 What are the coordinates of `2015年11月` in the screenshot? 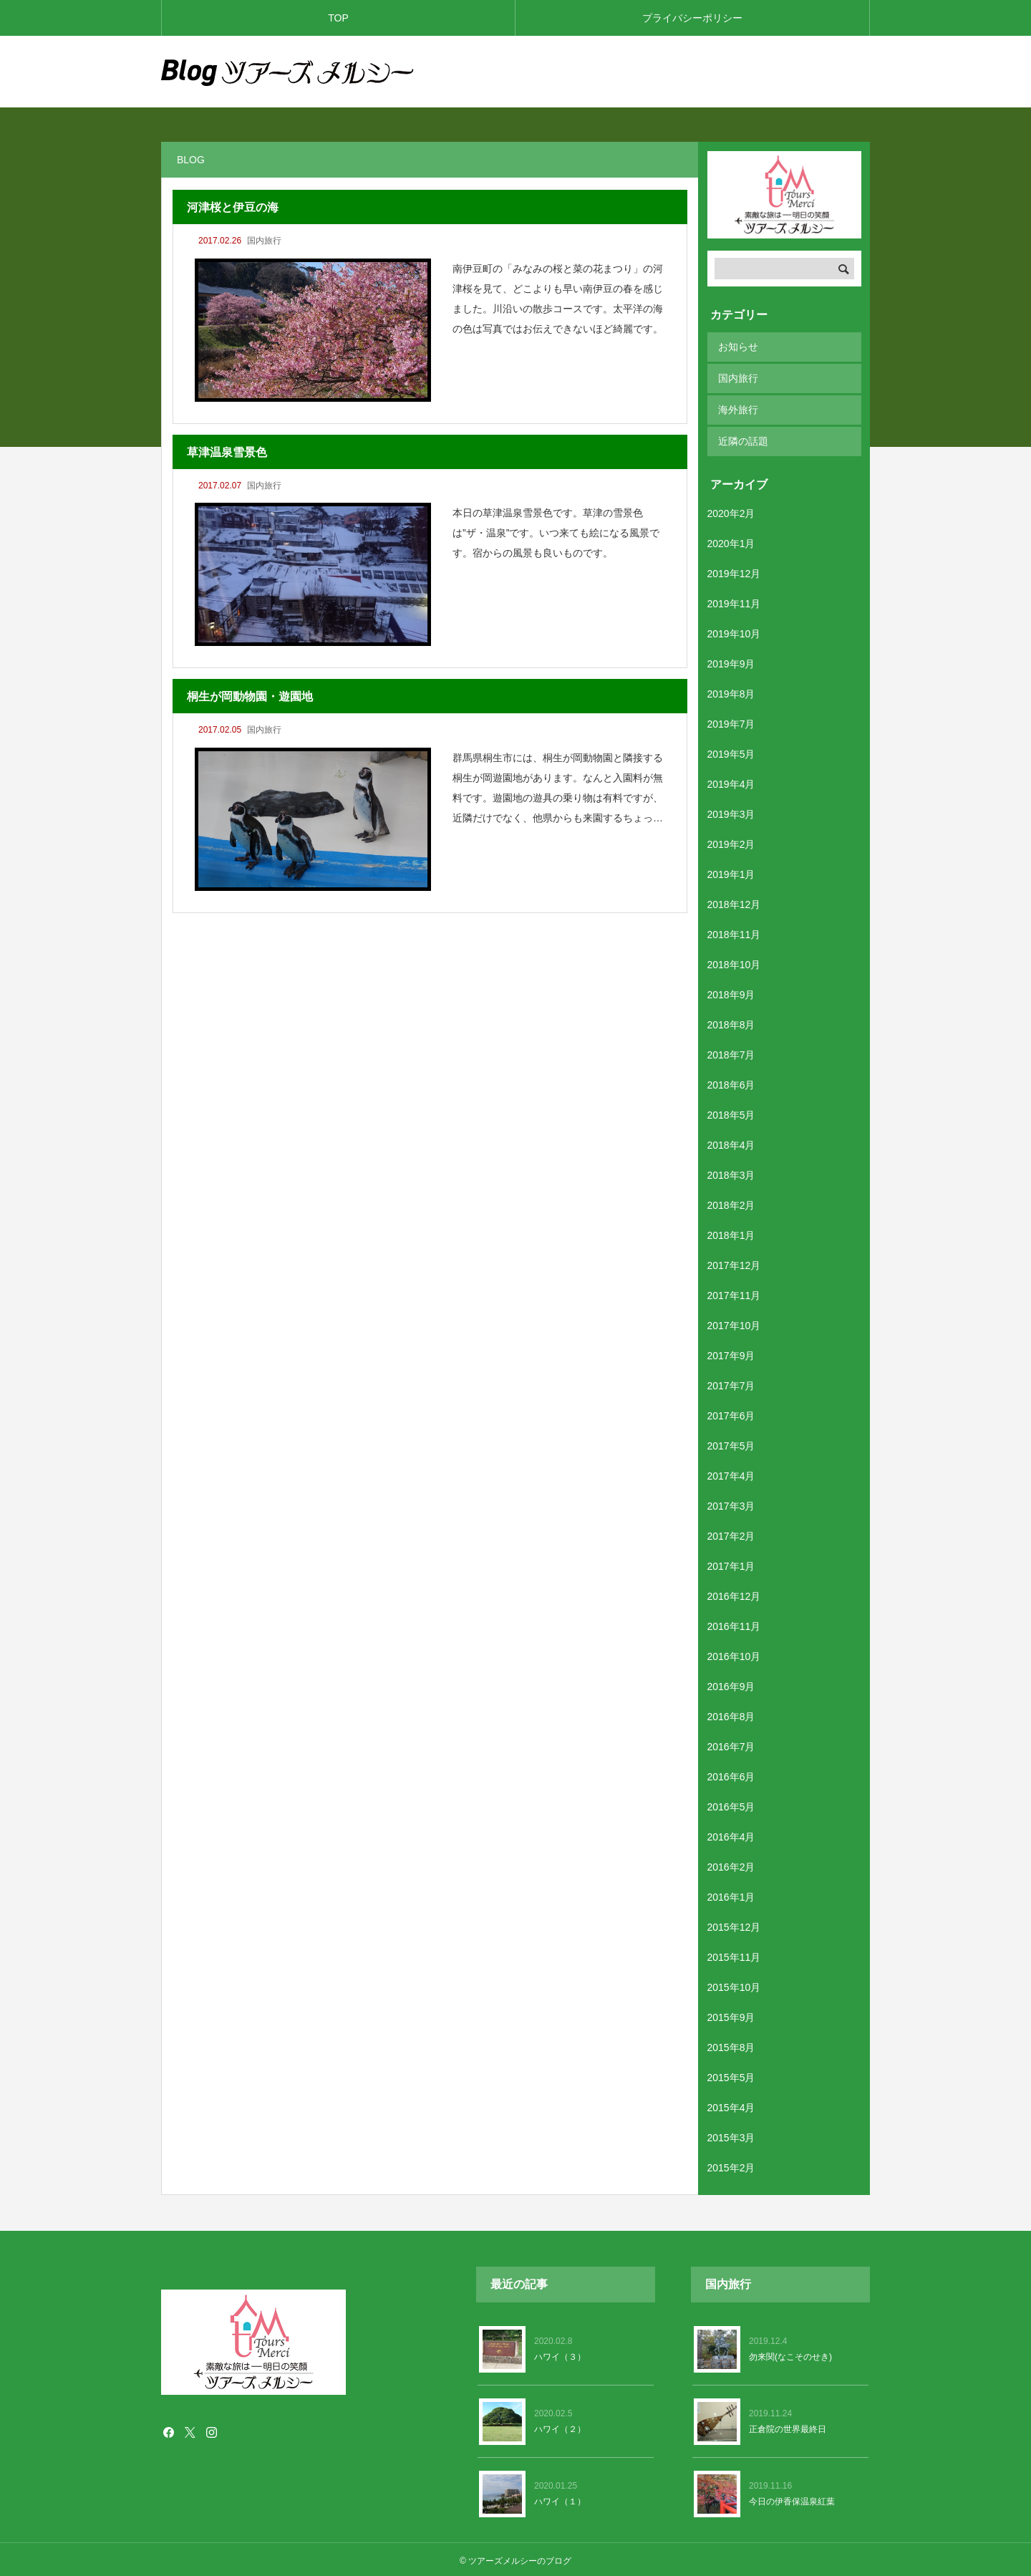 It's located at (734, 1954).